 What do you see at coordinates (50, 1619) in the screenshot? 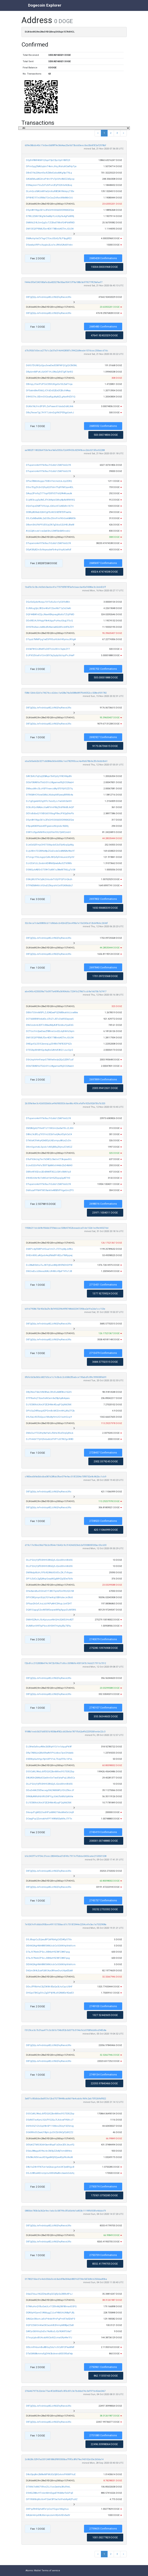
I see `DMiH5ZAohJ5cKpiuvueNhQHv2QKEUHo82T` at bounding box center [50, 1619].